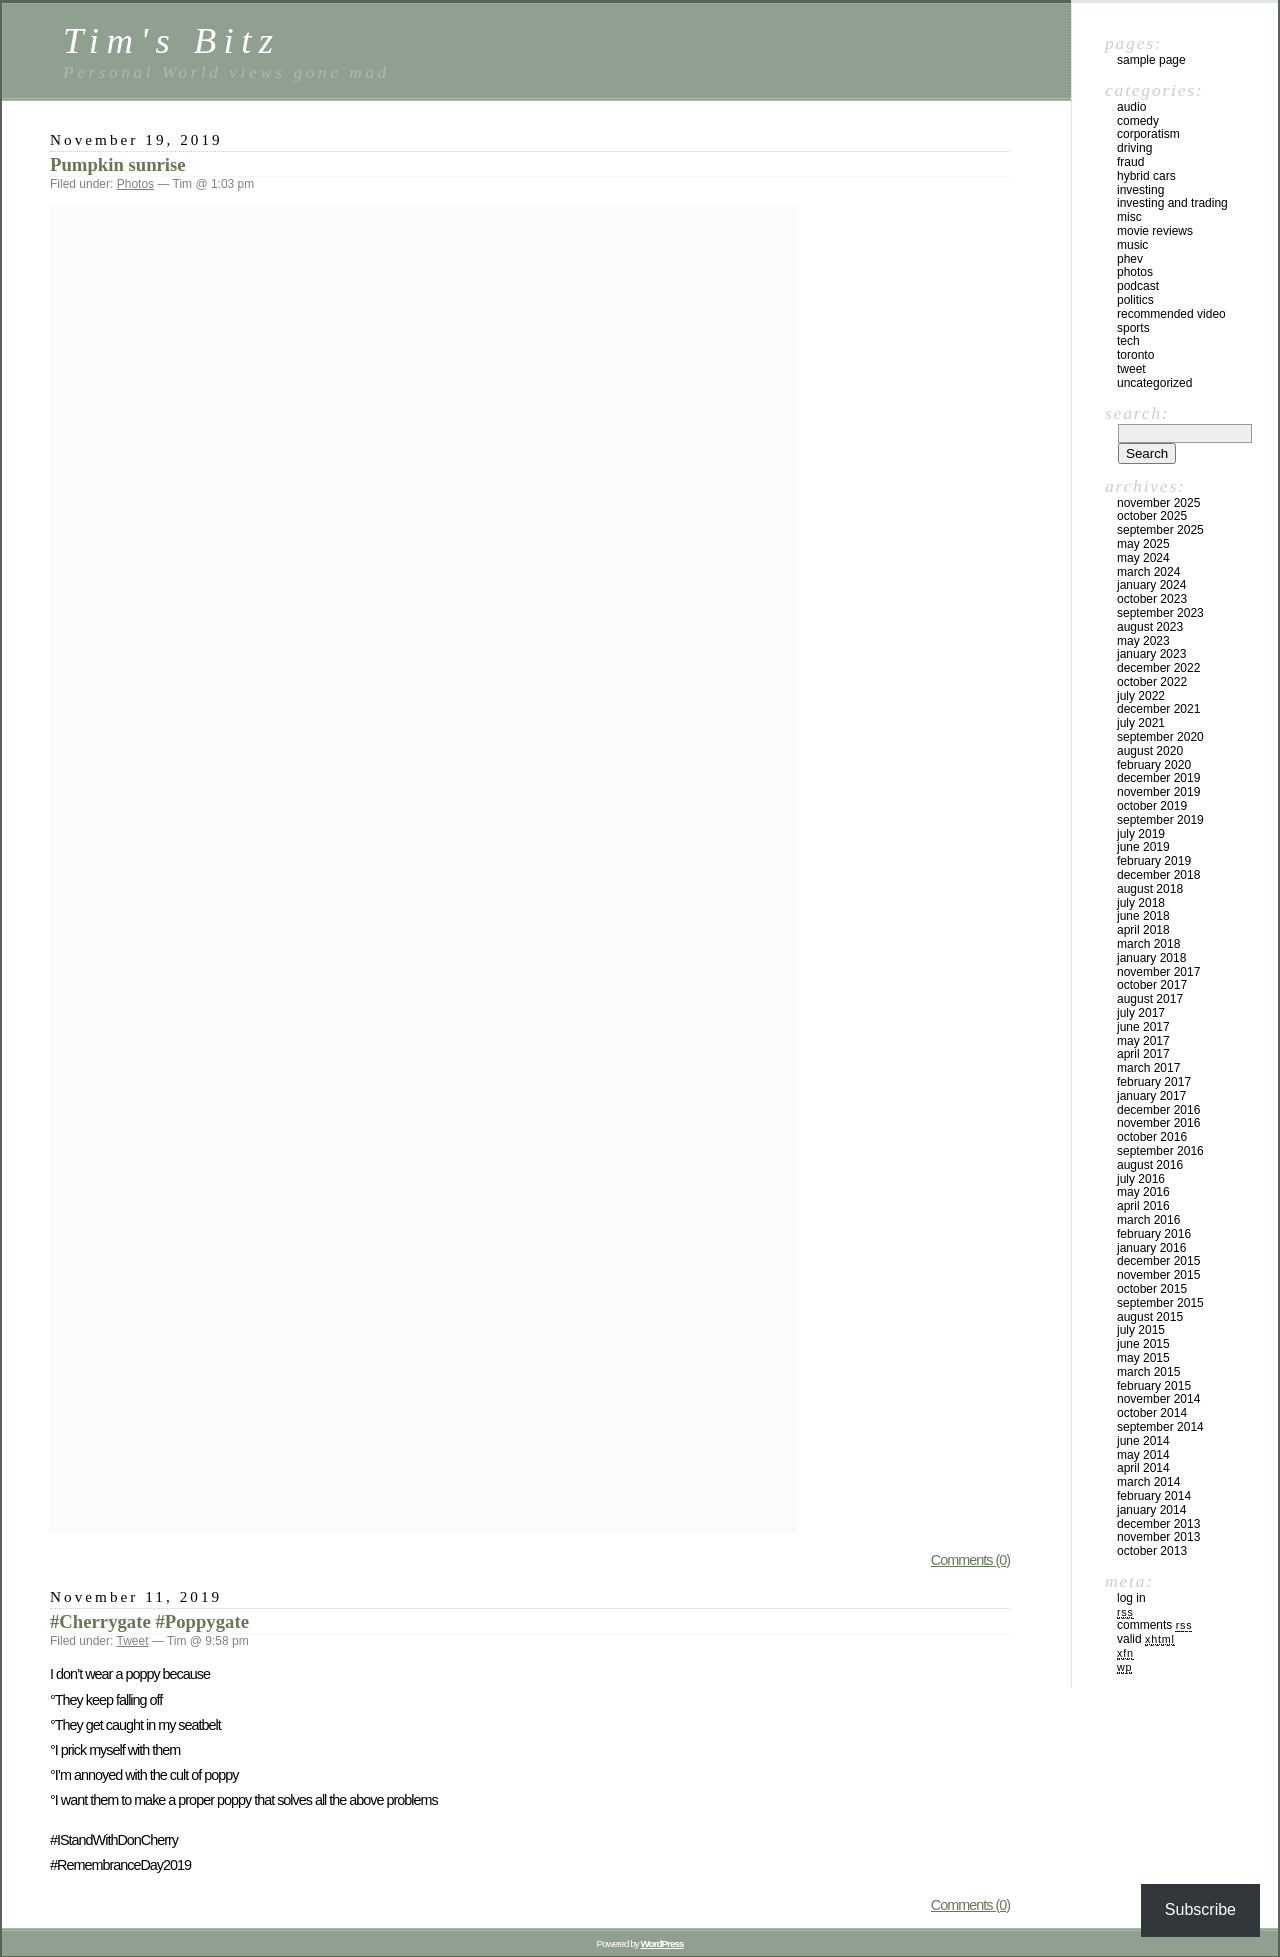 The width and height of the screenshot is (1280, 1957). Describe the element at coordinates (1143, 1054) in the screenshot. I see `April 2017` at that location.